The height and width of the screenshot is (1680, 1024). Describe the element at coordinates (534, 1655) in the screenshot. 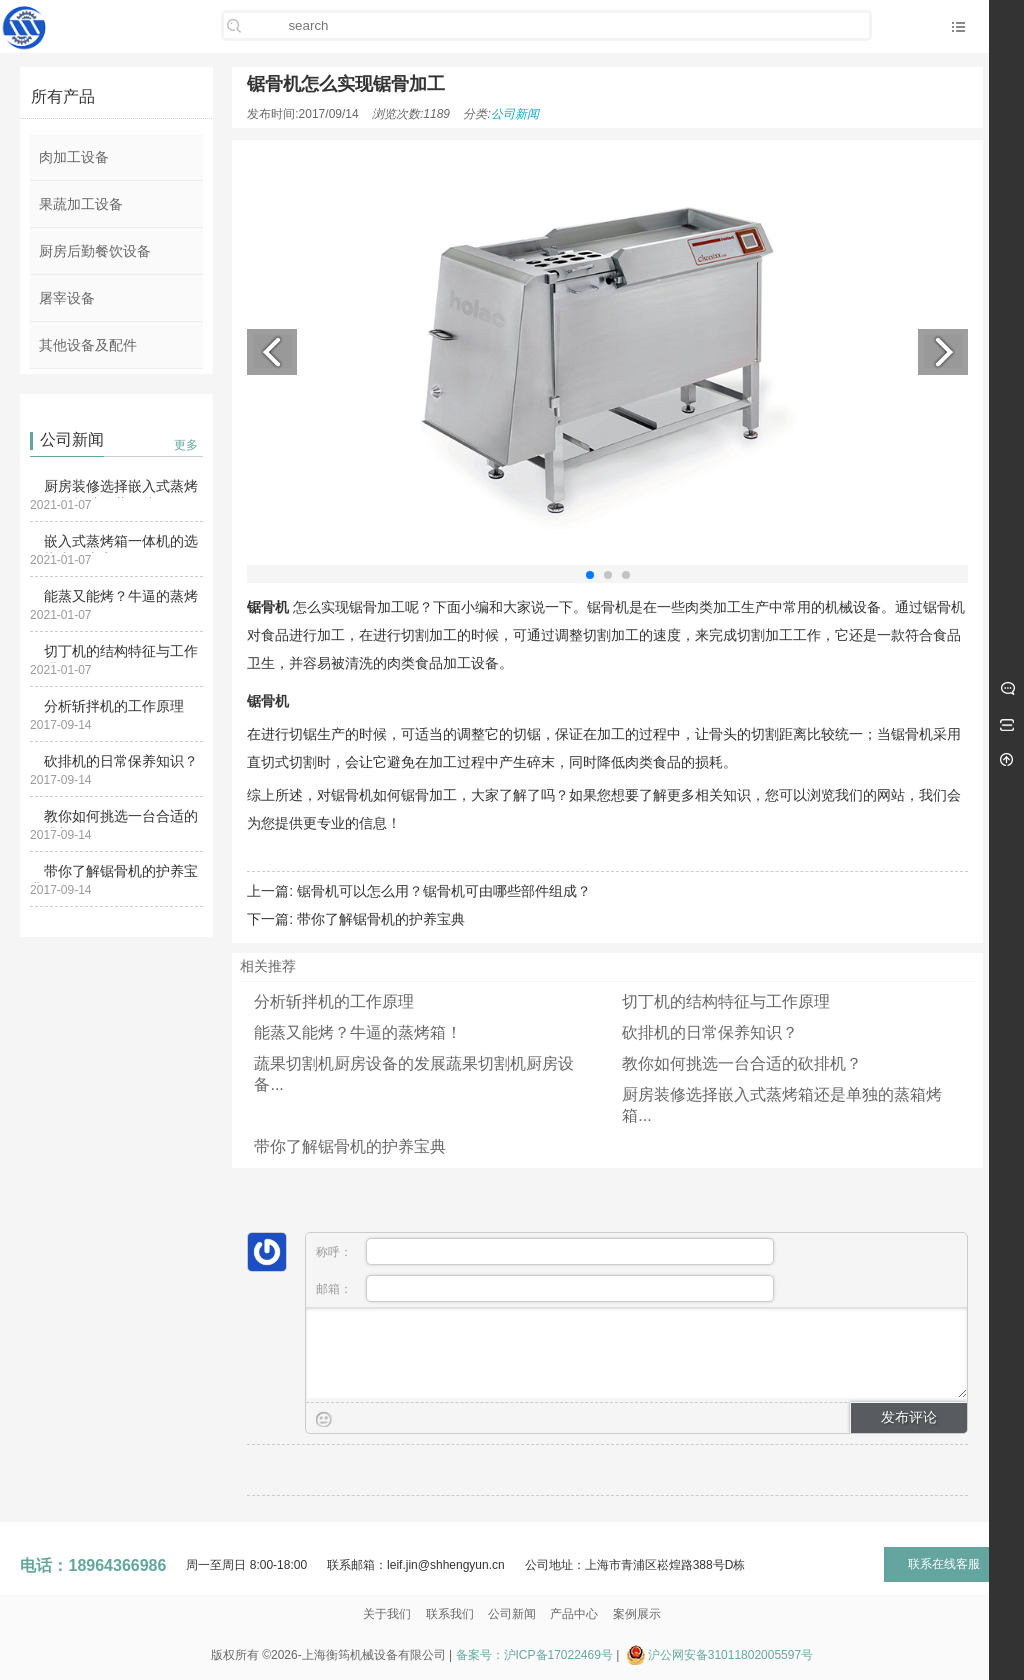

I see `备案号：沪ICP备17022469号` at that location.